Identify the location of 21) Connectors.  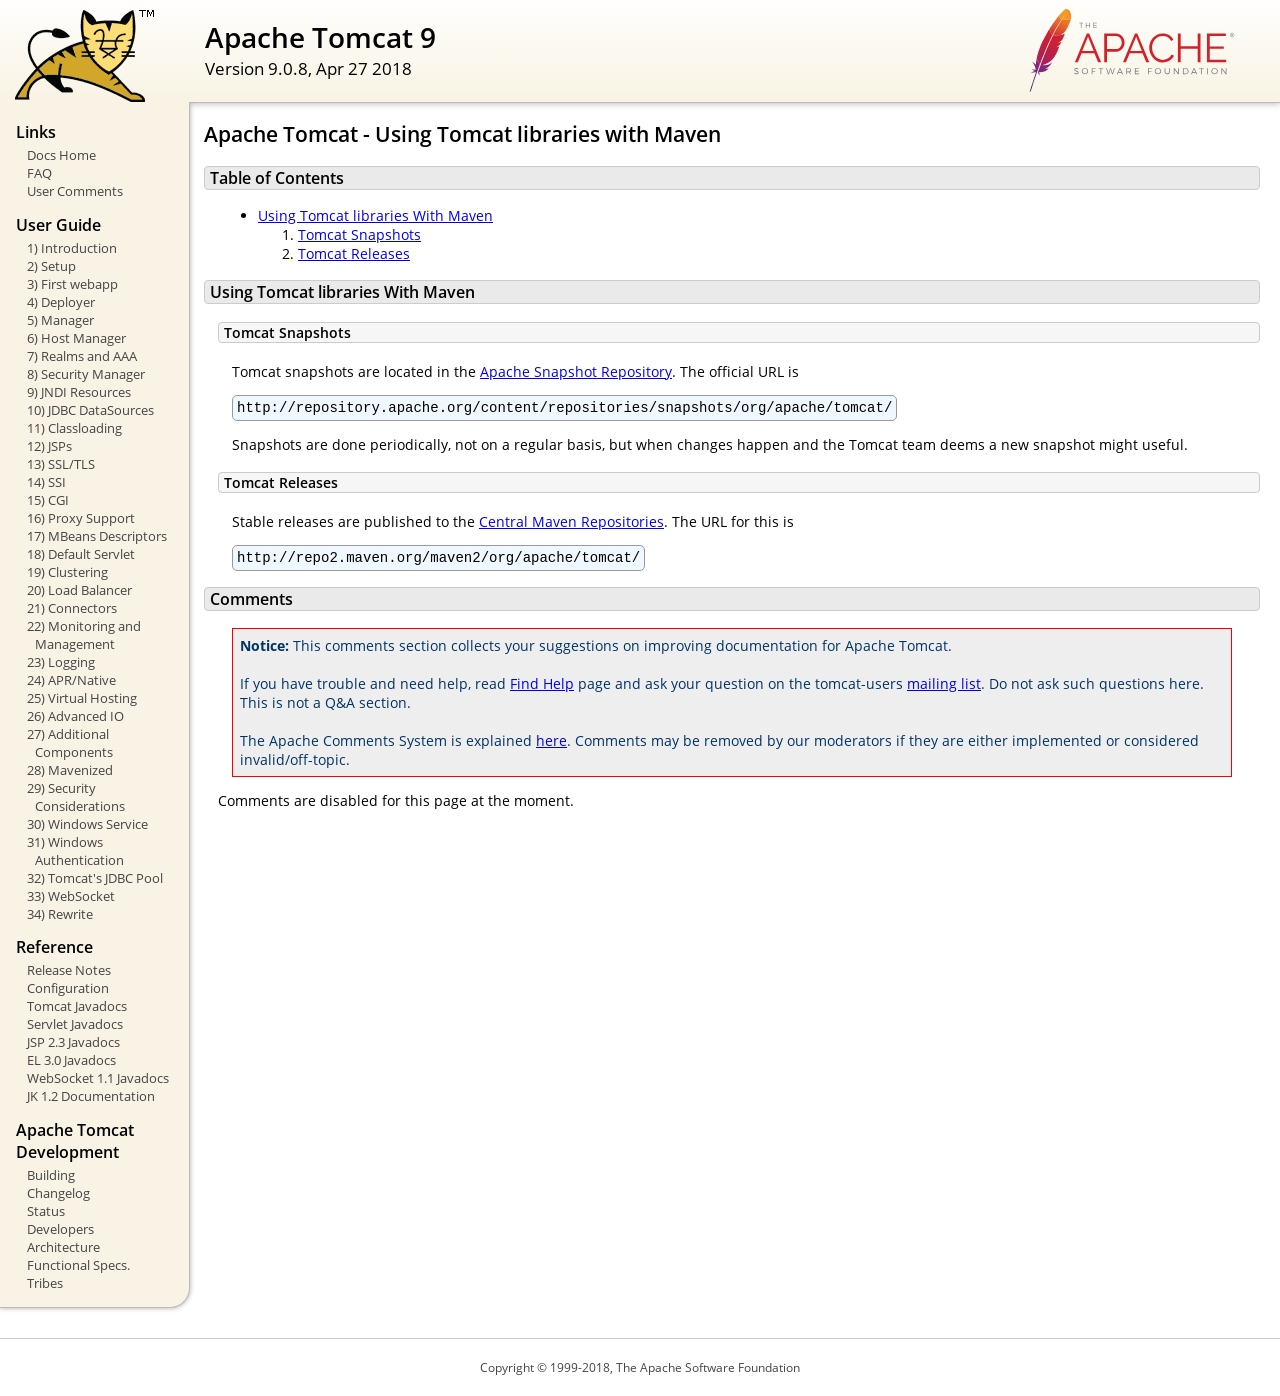
(72, 608).